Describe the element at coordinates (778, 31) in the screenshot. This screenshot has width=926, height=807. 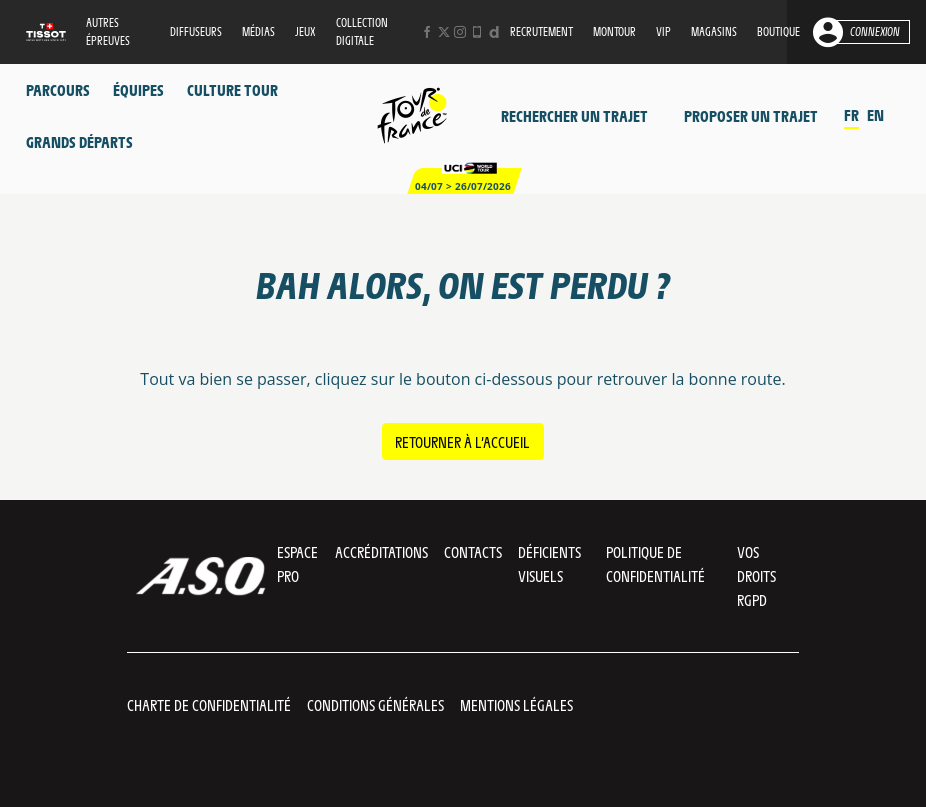
I see `Boutique` at that location.